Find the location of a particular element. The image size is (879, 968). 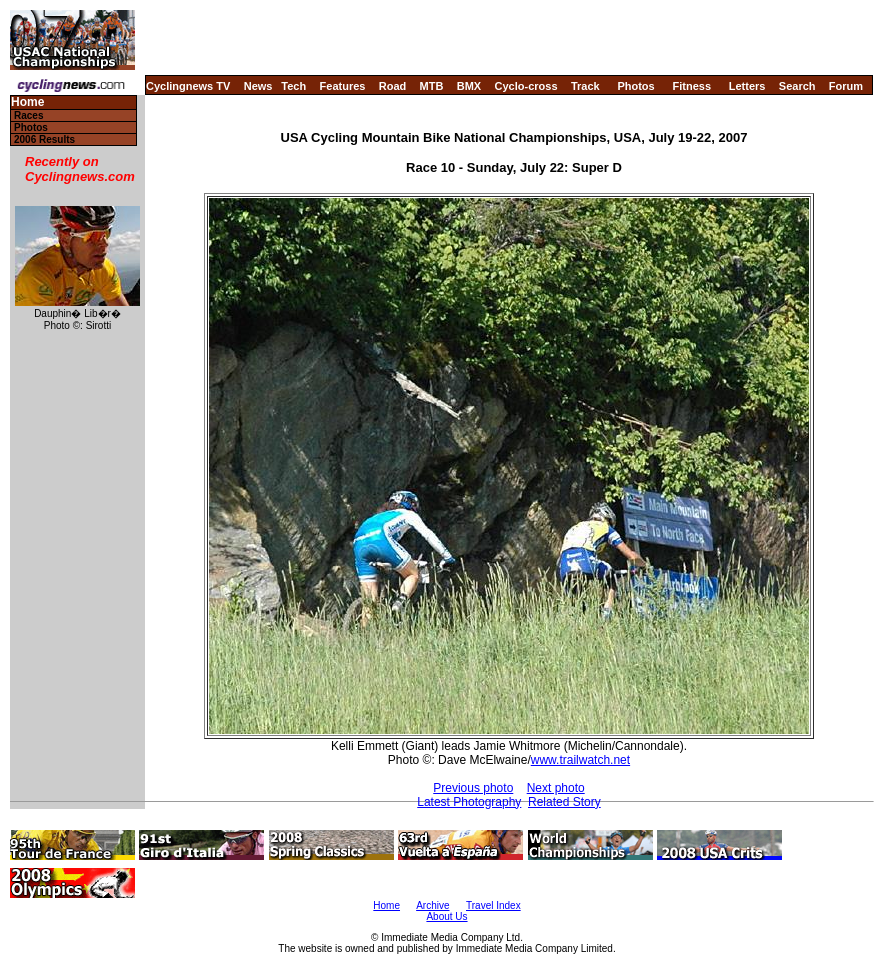

Letters is located at coordinates (747, 86).